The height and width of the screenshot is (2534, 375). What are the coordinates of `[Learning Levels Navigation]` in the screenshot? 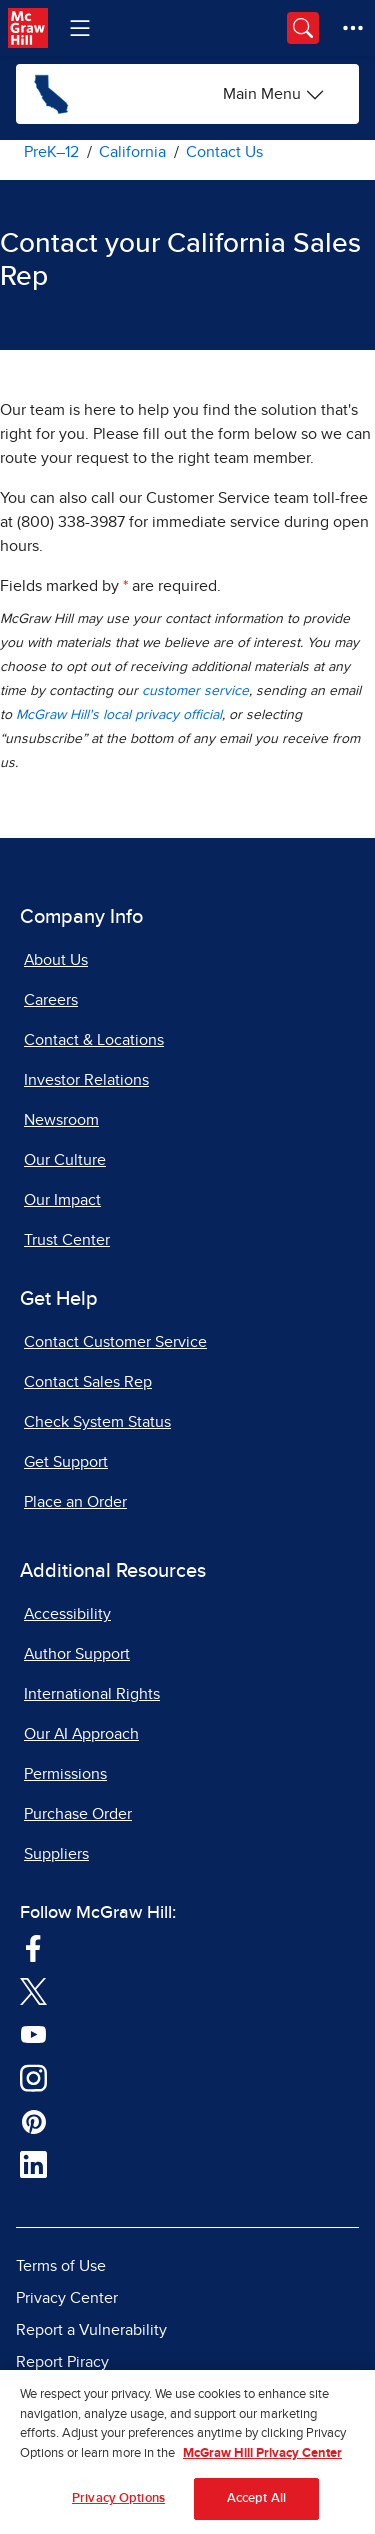 It's located at (80, 28).